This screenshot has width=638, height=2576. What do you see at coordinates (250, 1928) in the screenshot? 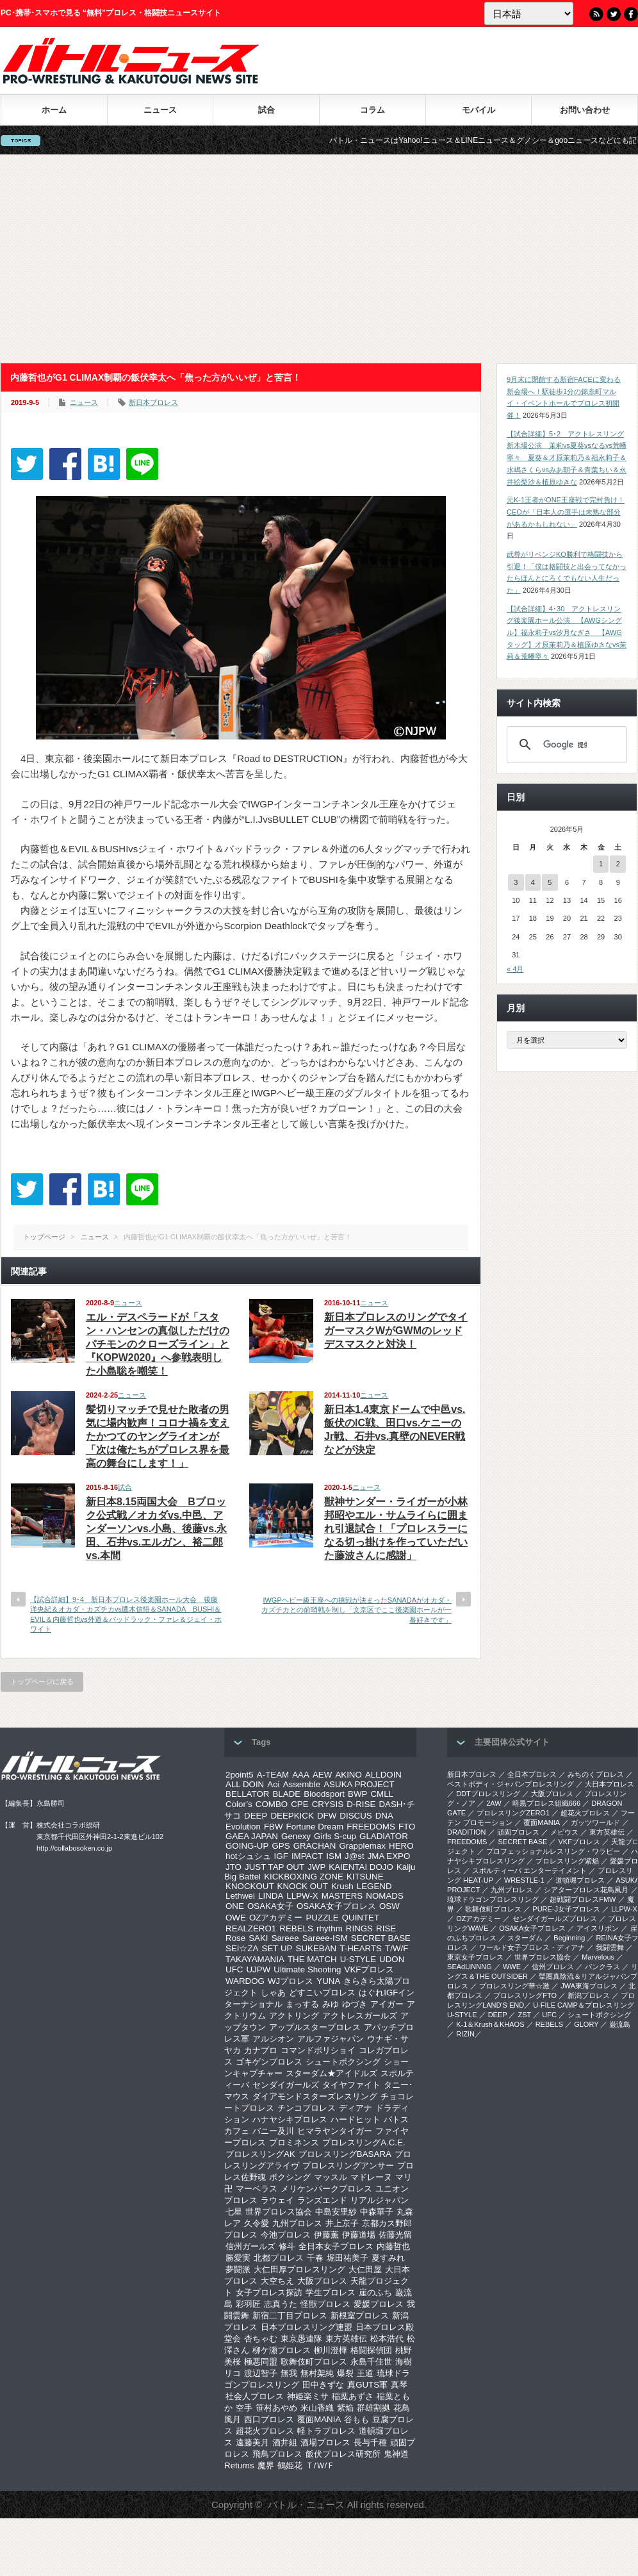
I see `REALZERO1` at bounding box center [250, 1928].